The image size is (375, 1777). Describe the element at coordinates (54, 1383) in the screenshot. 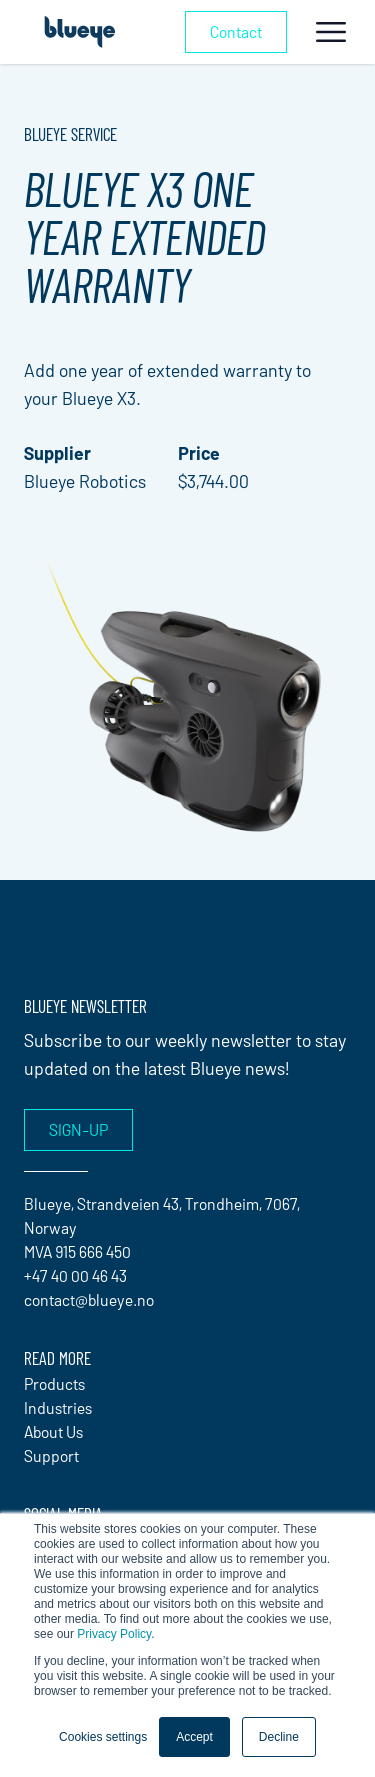

I see `Products` at that location.